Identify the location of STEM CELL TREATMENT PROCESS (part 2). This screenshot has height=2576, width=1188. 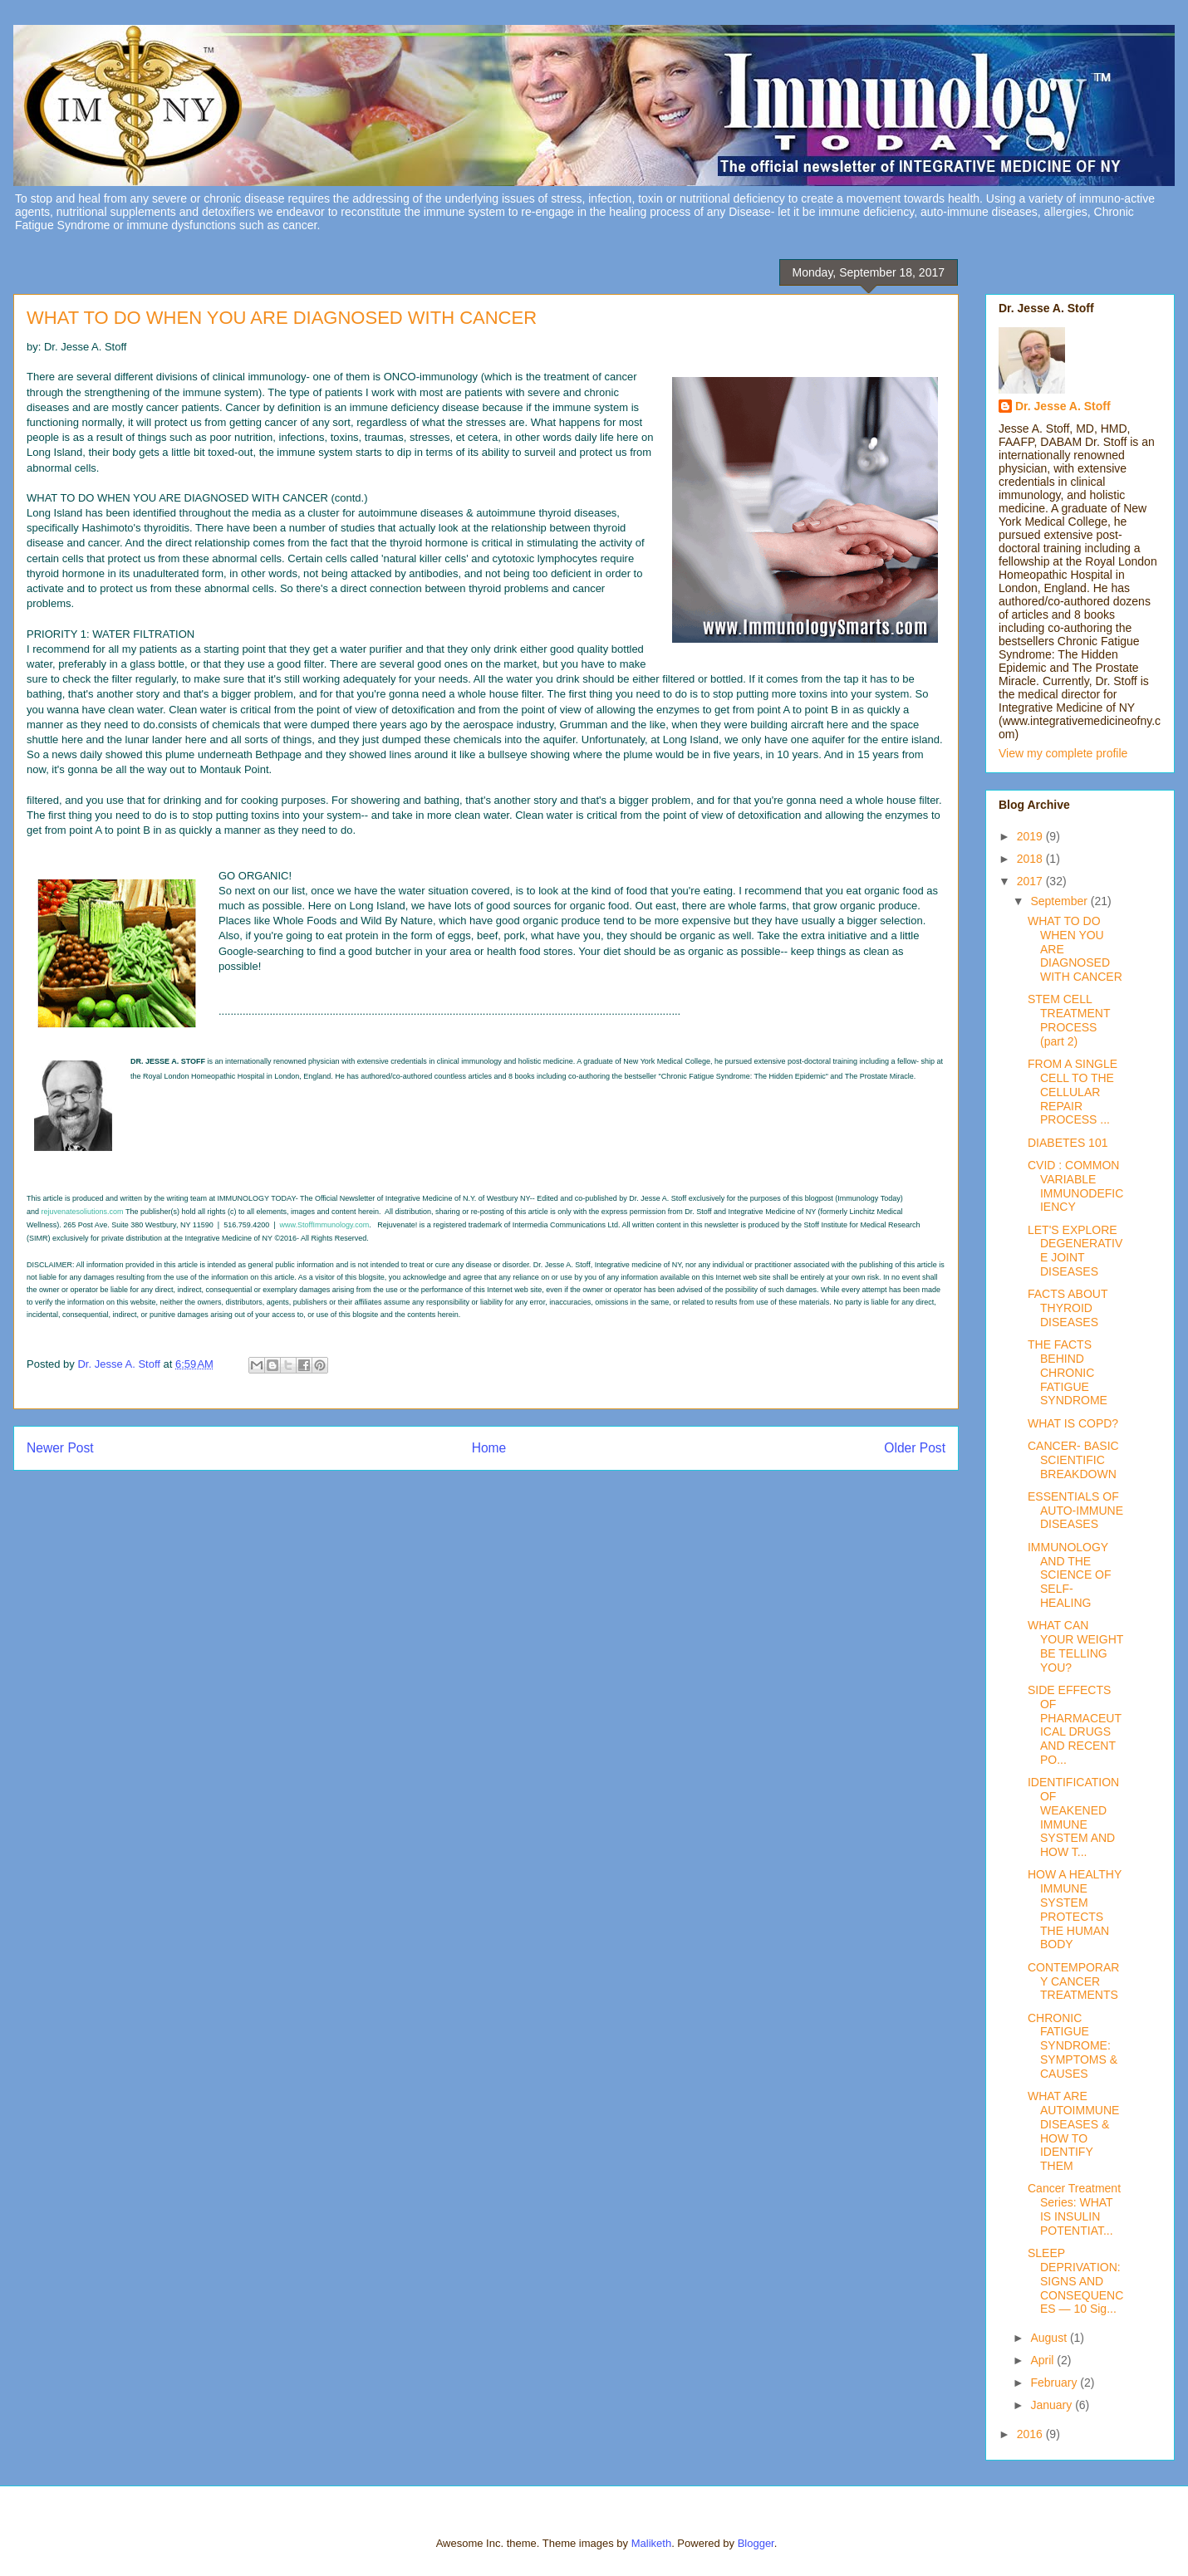
(1069, 1019).